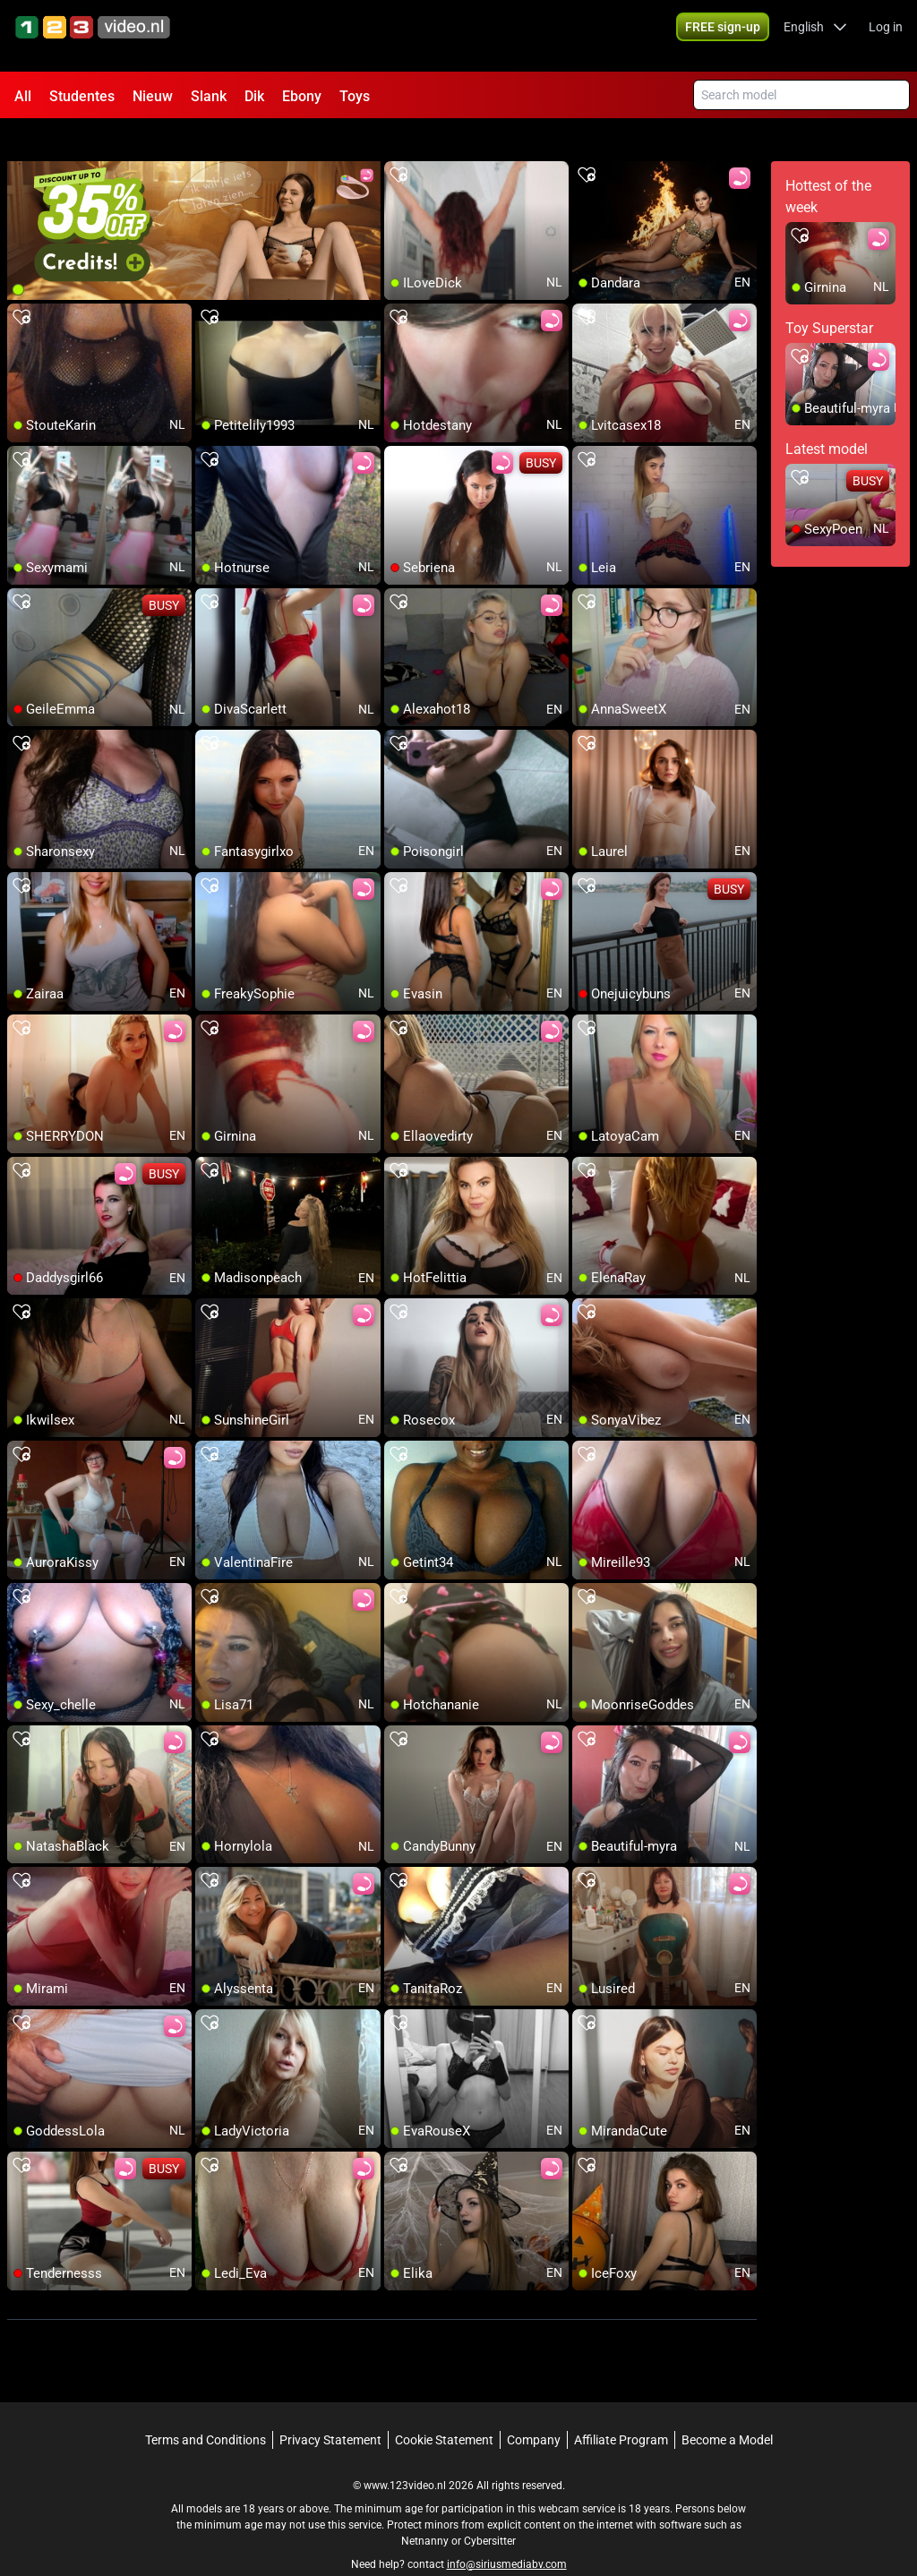  What do you see at coordinates (886, 36) in the screenshot?
I see `Log in` at bounding box center [886, 36].